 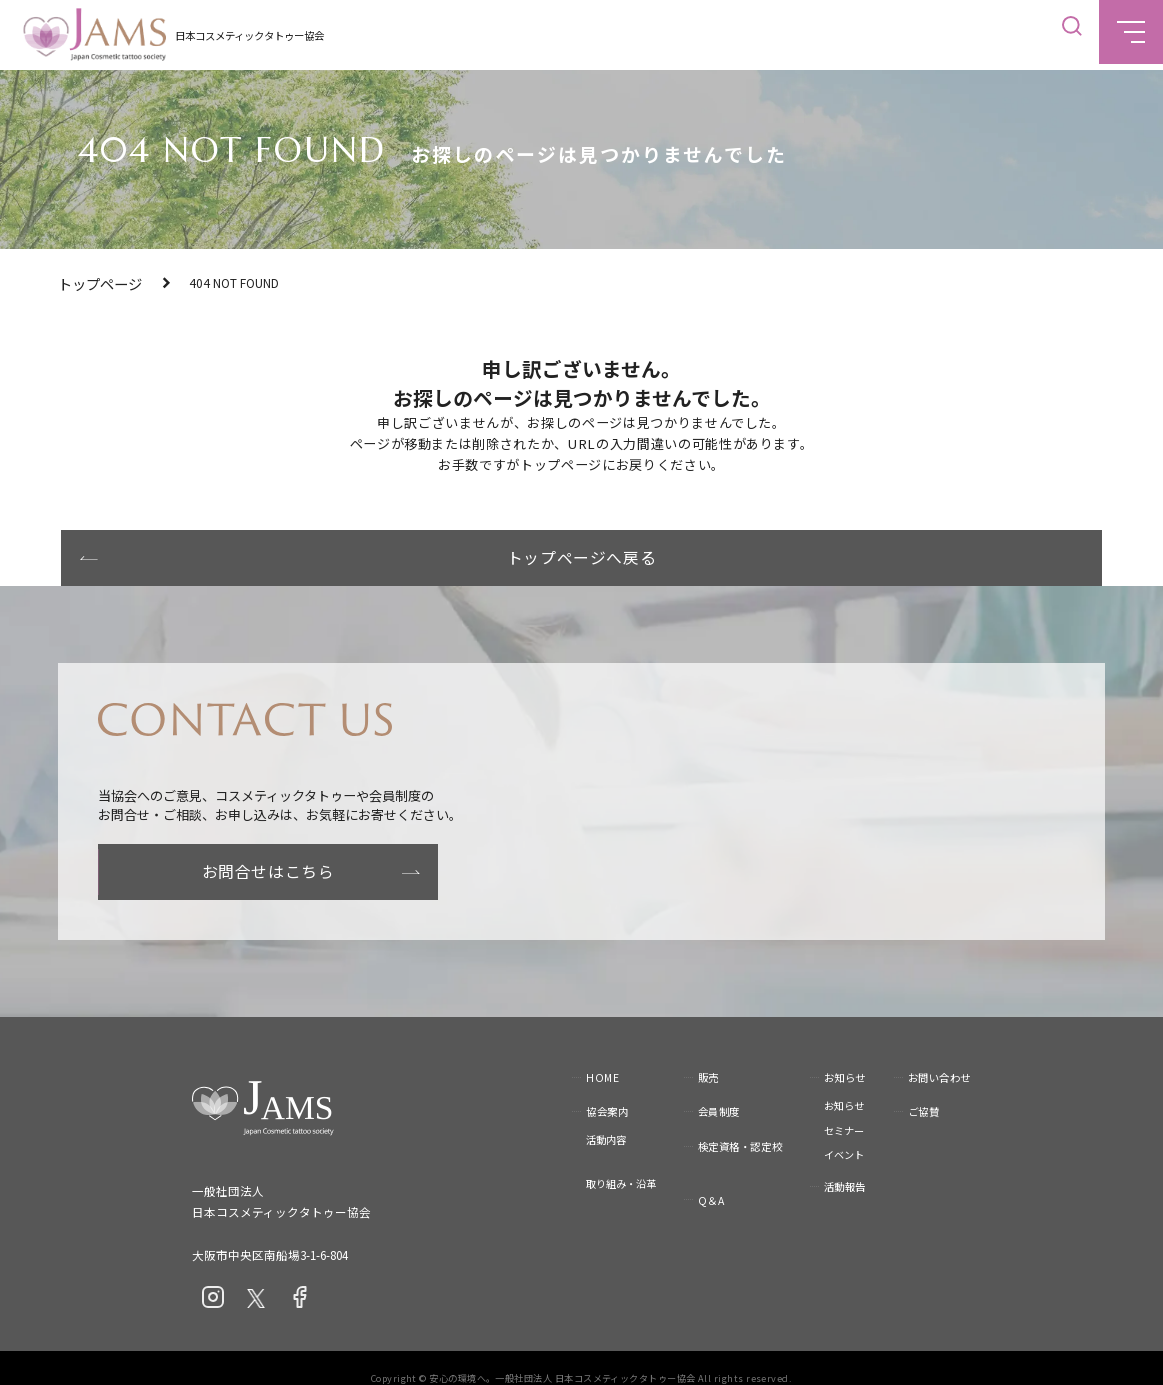 I want to click on セミナー, so click(x=844, y=1109).